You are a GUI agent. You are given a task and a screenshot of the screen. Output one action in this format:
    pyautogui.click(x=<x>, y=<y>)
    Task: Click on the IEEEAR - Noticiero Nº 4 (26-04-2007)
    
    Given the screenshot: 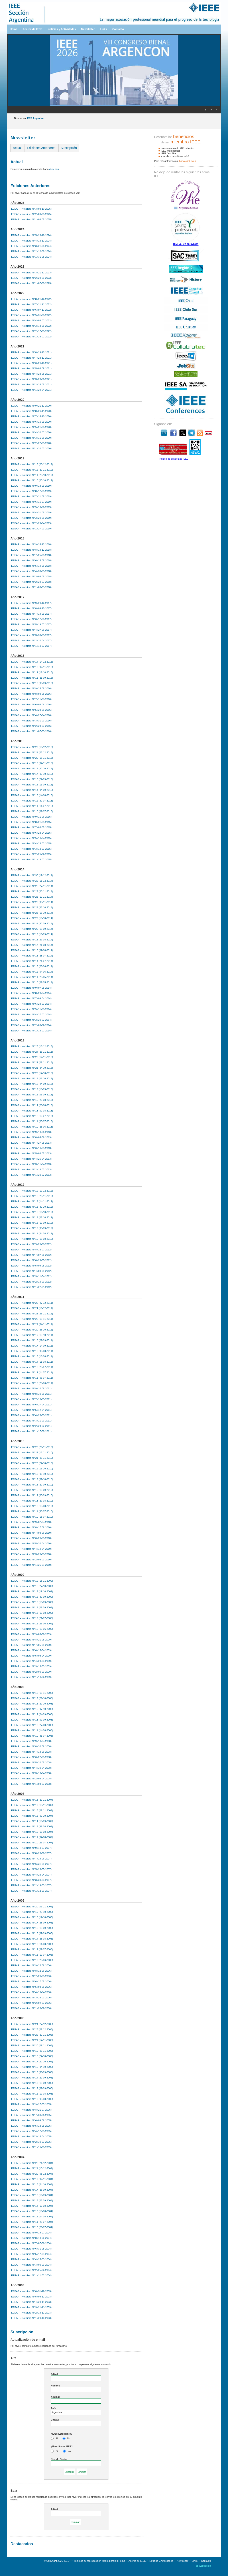 What is the action you would take?
    pyautogui.click(x=30, y=1874)
    